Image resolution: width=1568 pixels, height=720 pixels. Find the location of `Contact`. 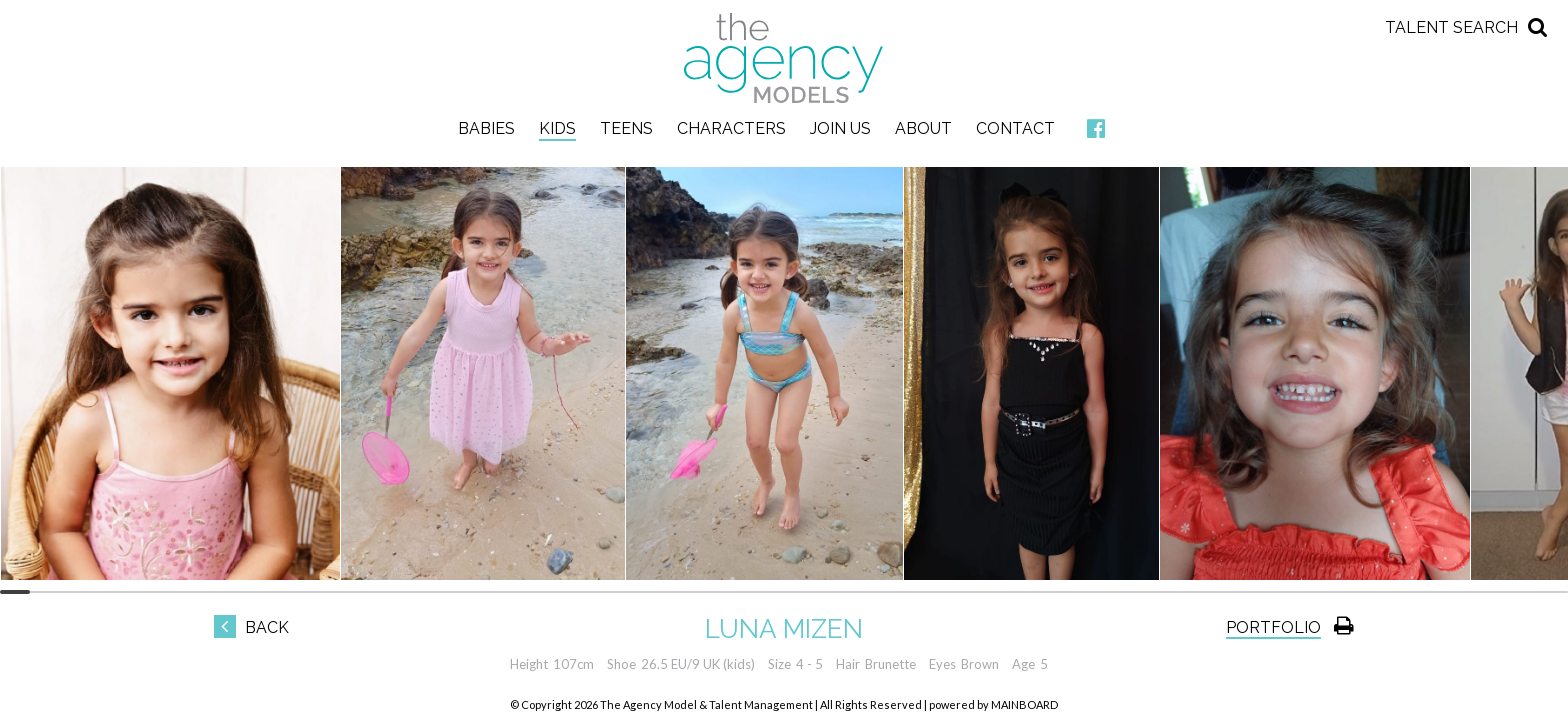

Contact is located at coordinates (1015, 128).